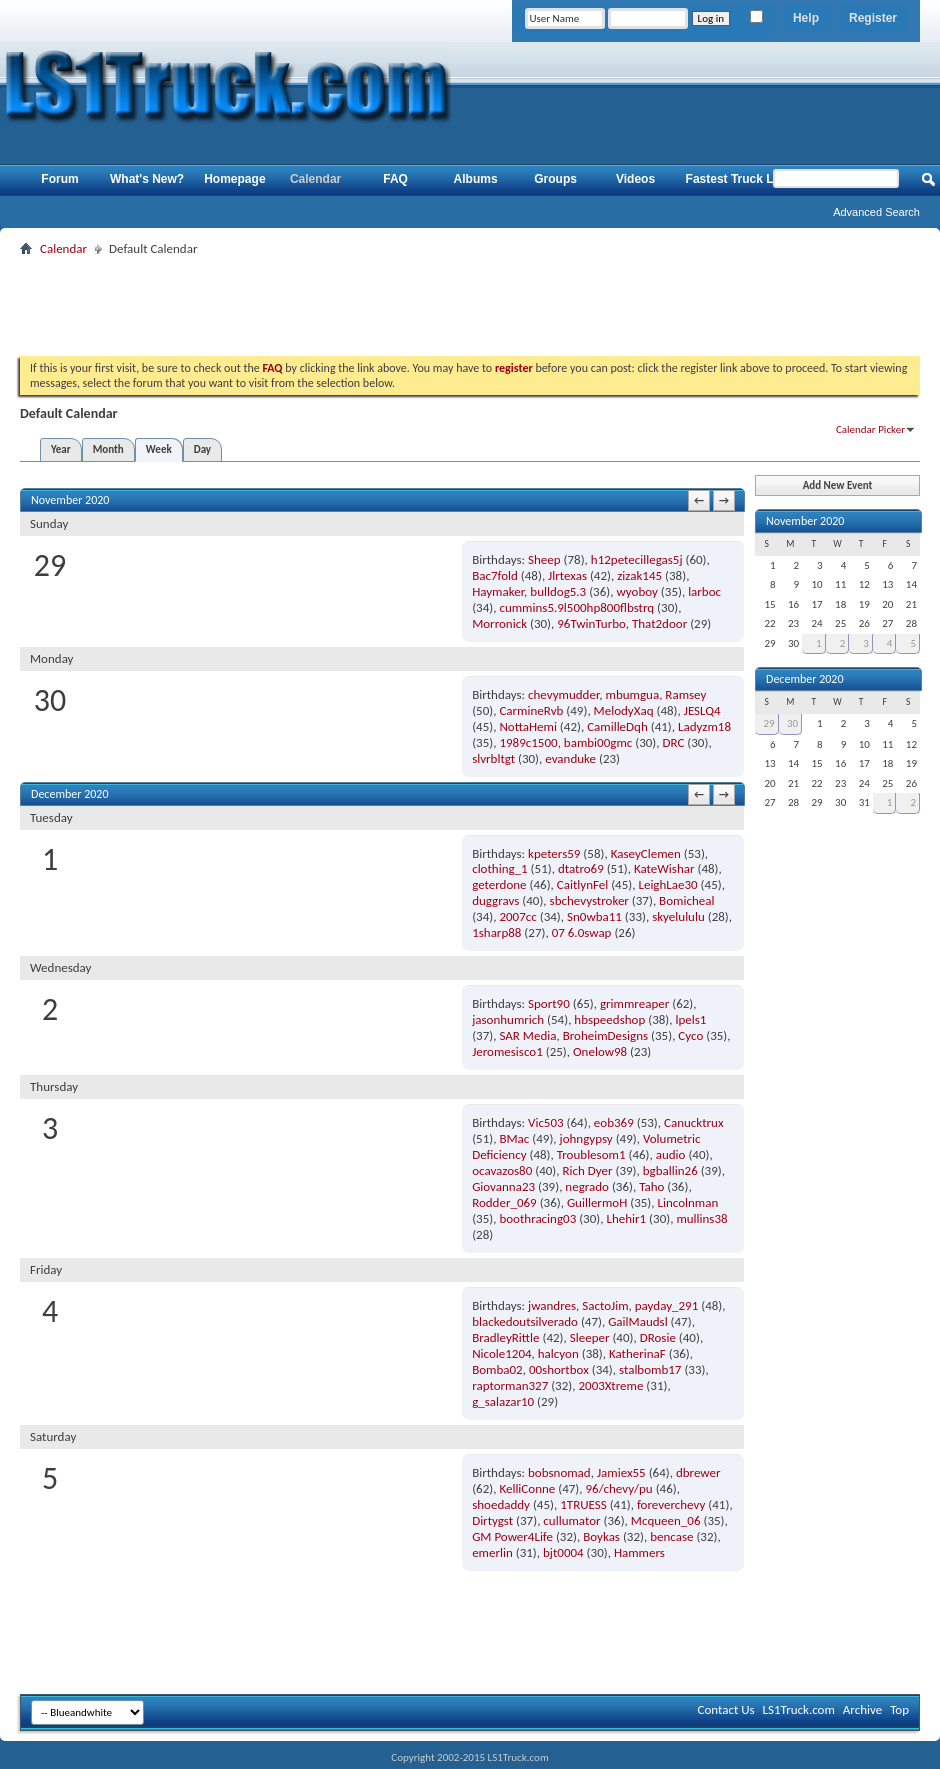 Image resolution: width=940 pixels, height=1769 pixels. I want to click on BroheimDesigns, so click(605, 1035).